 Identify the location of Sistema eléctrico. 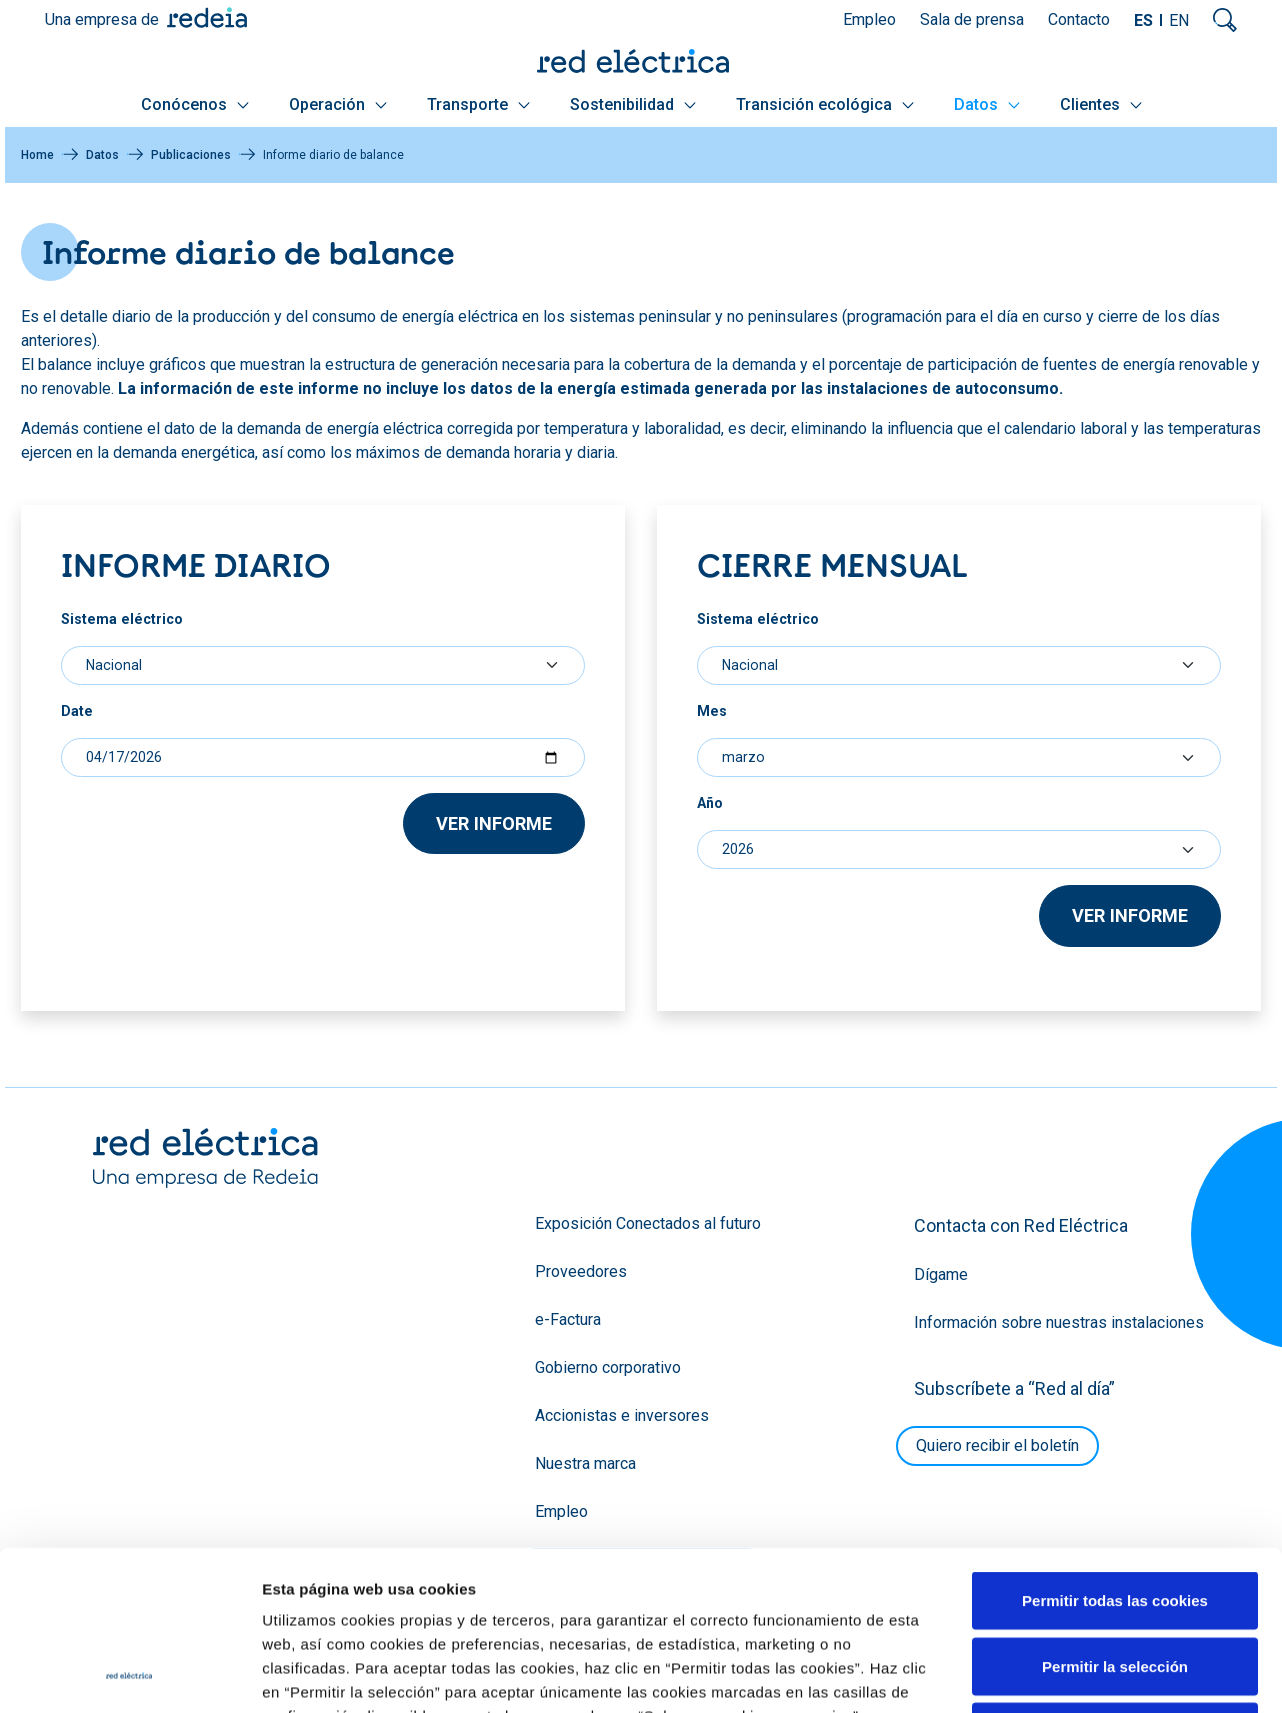
(122, 619).